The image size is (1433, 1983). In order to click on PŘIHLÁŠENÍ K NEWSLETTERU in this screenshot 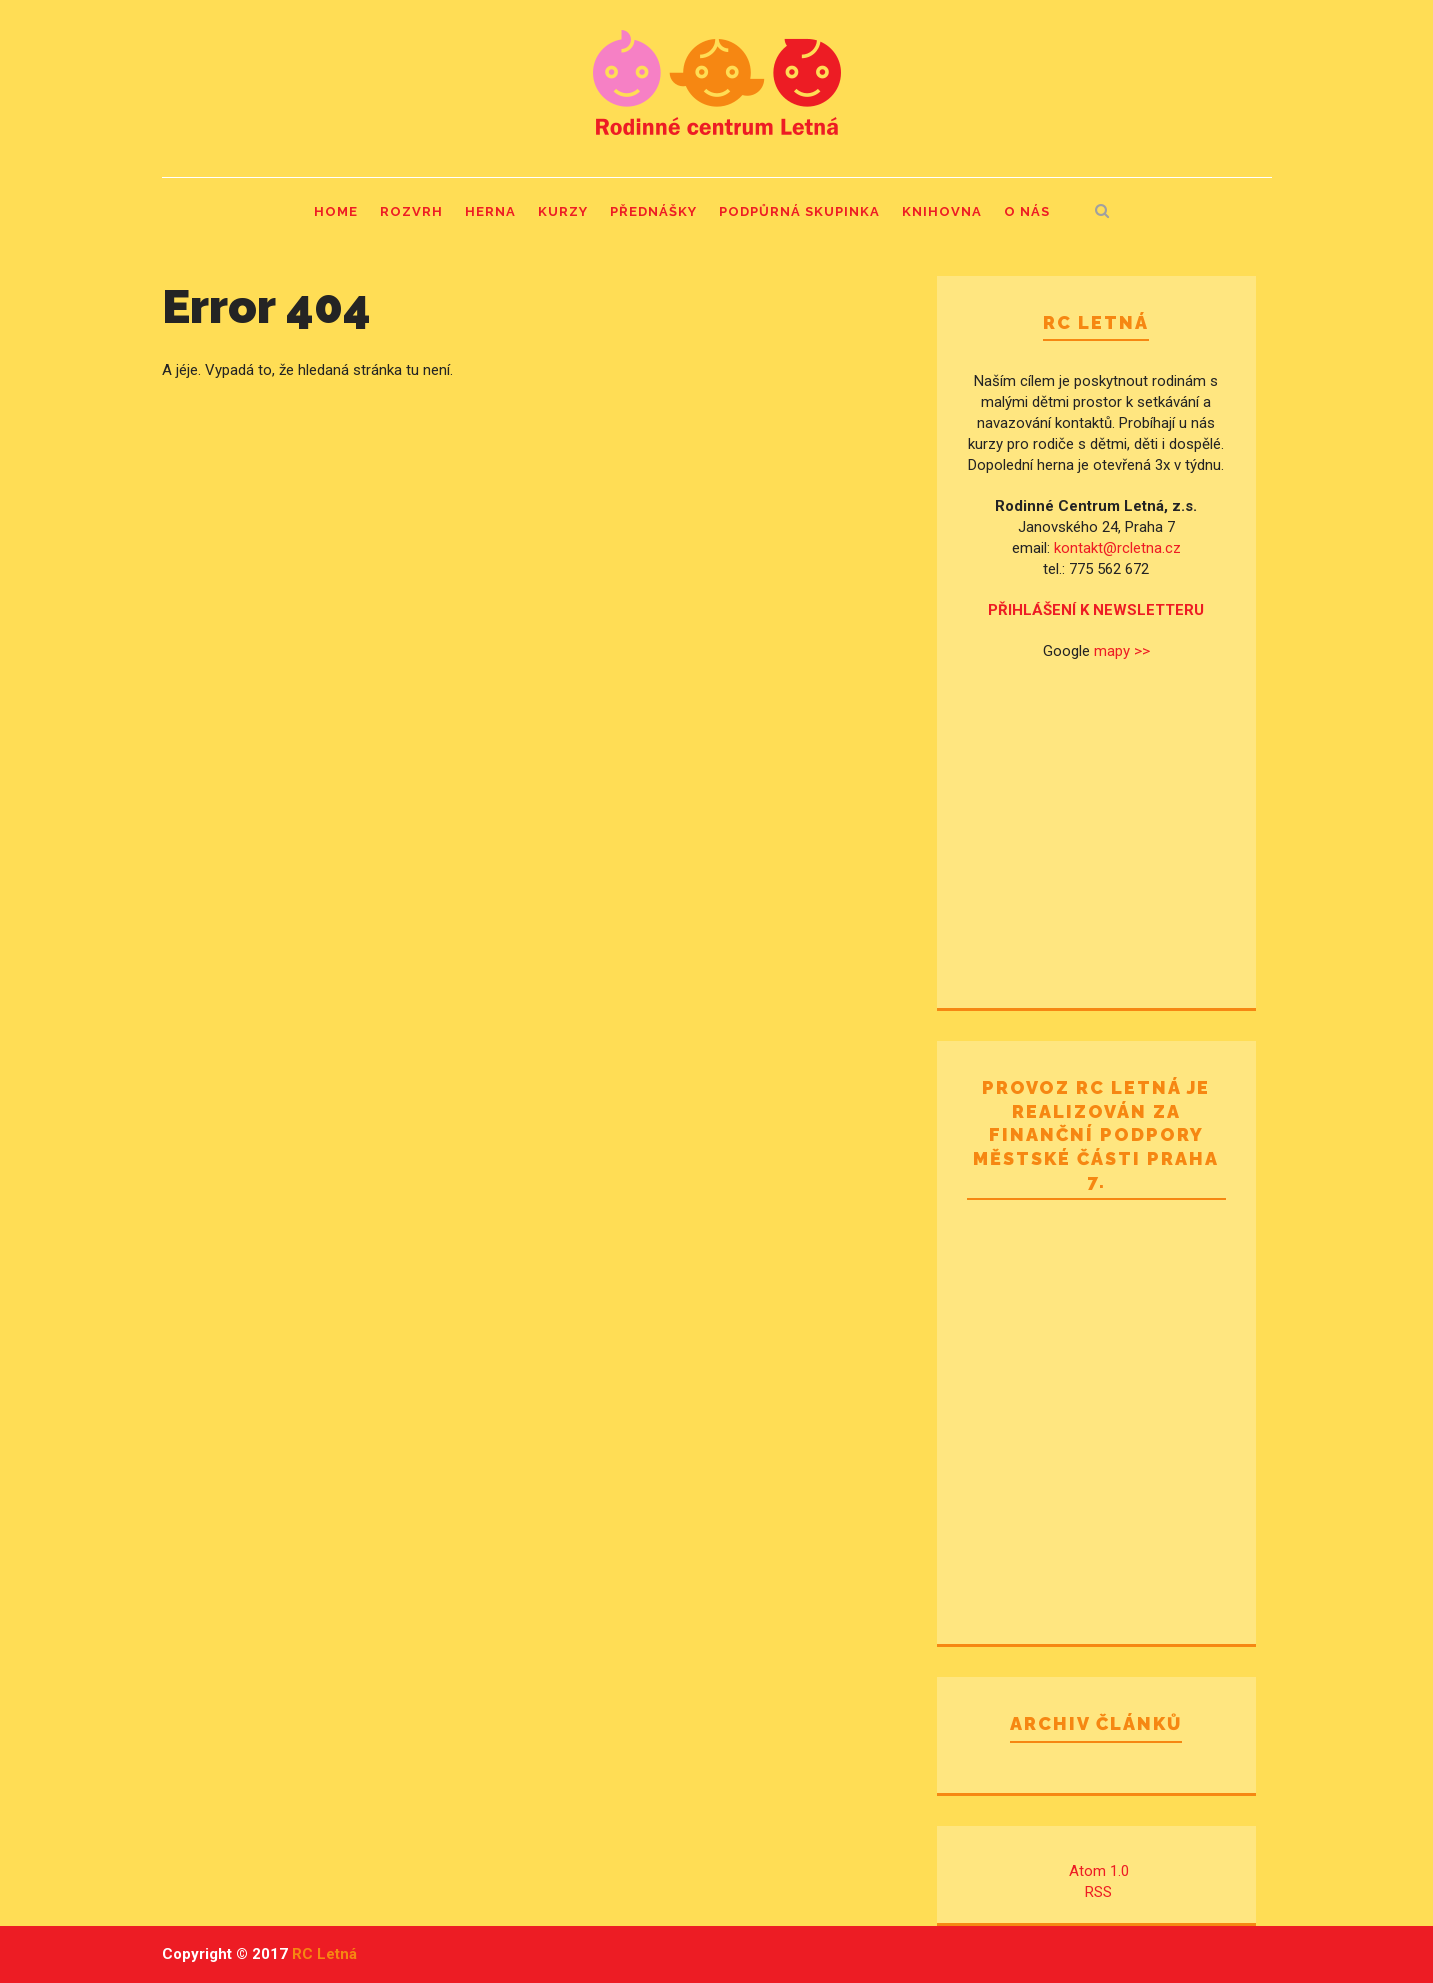, I will do `click(1096, 610)`.